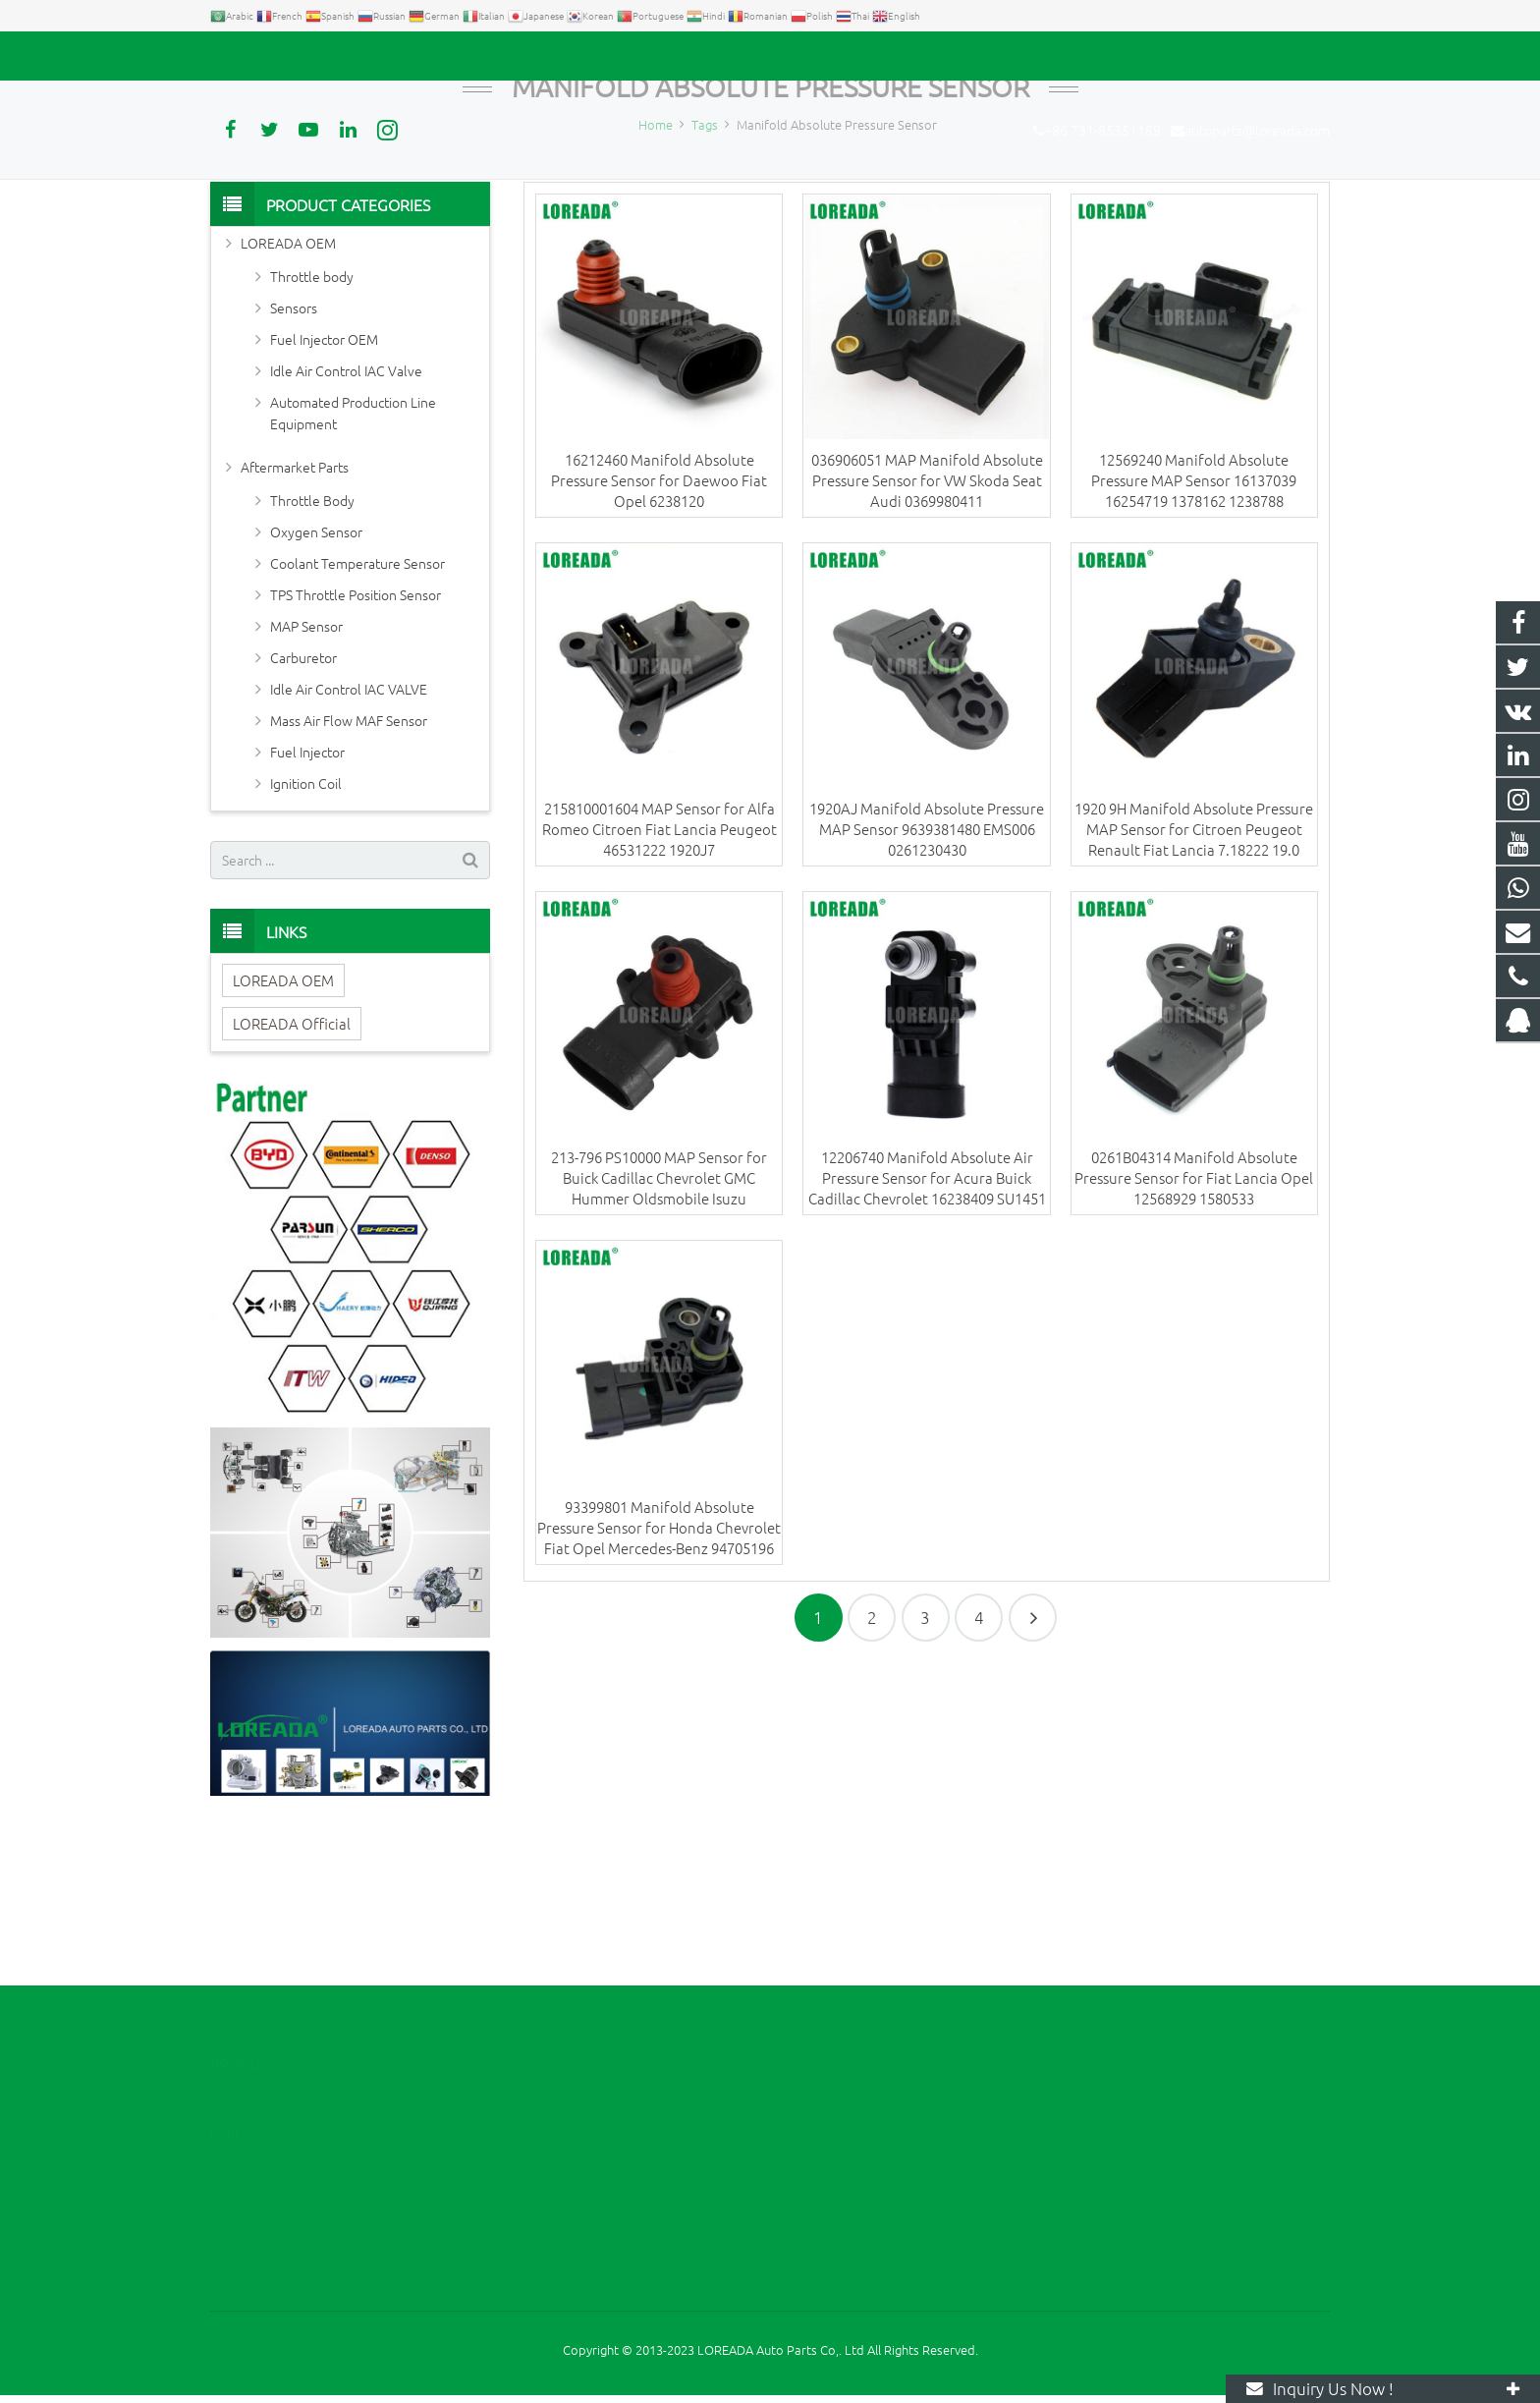 This screenshot has width=1540, height=2403. What do you see at coordinates (355, 736) in the screenshot?
I see `TPS Throttle Position Sensor` at bounding box center [355, 736].